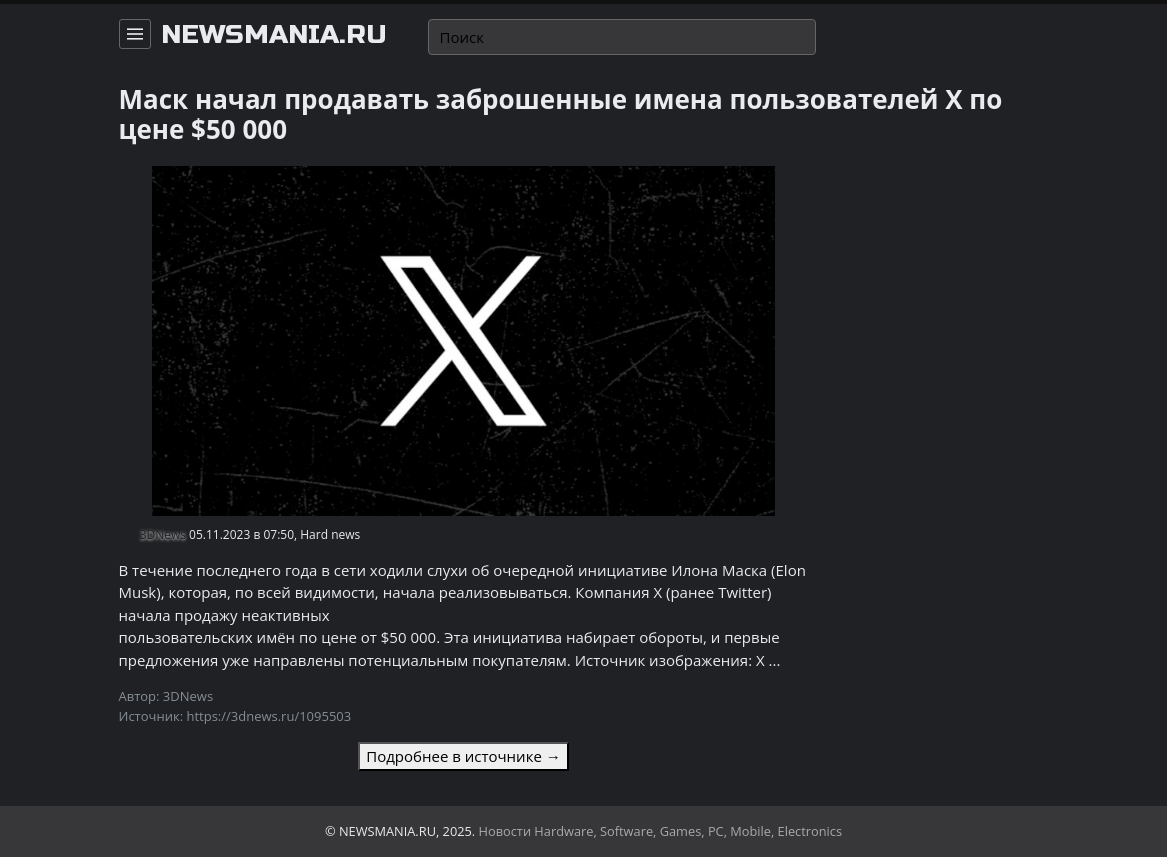 The width and height of the screenshot is (1167, 857). I want to click on Подробнее в источнике →, so click(463, 756).